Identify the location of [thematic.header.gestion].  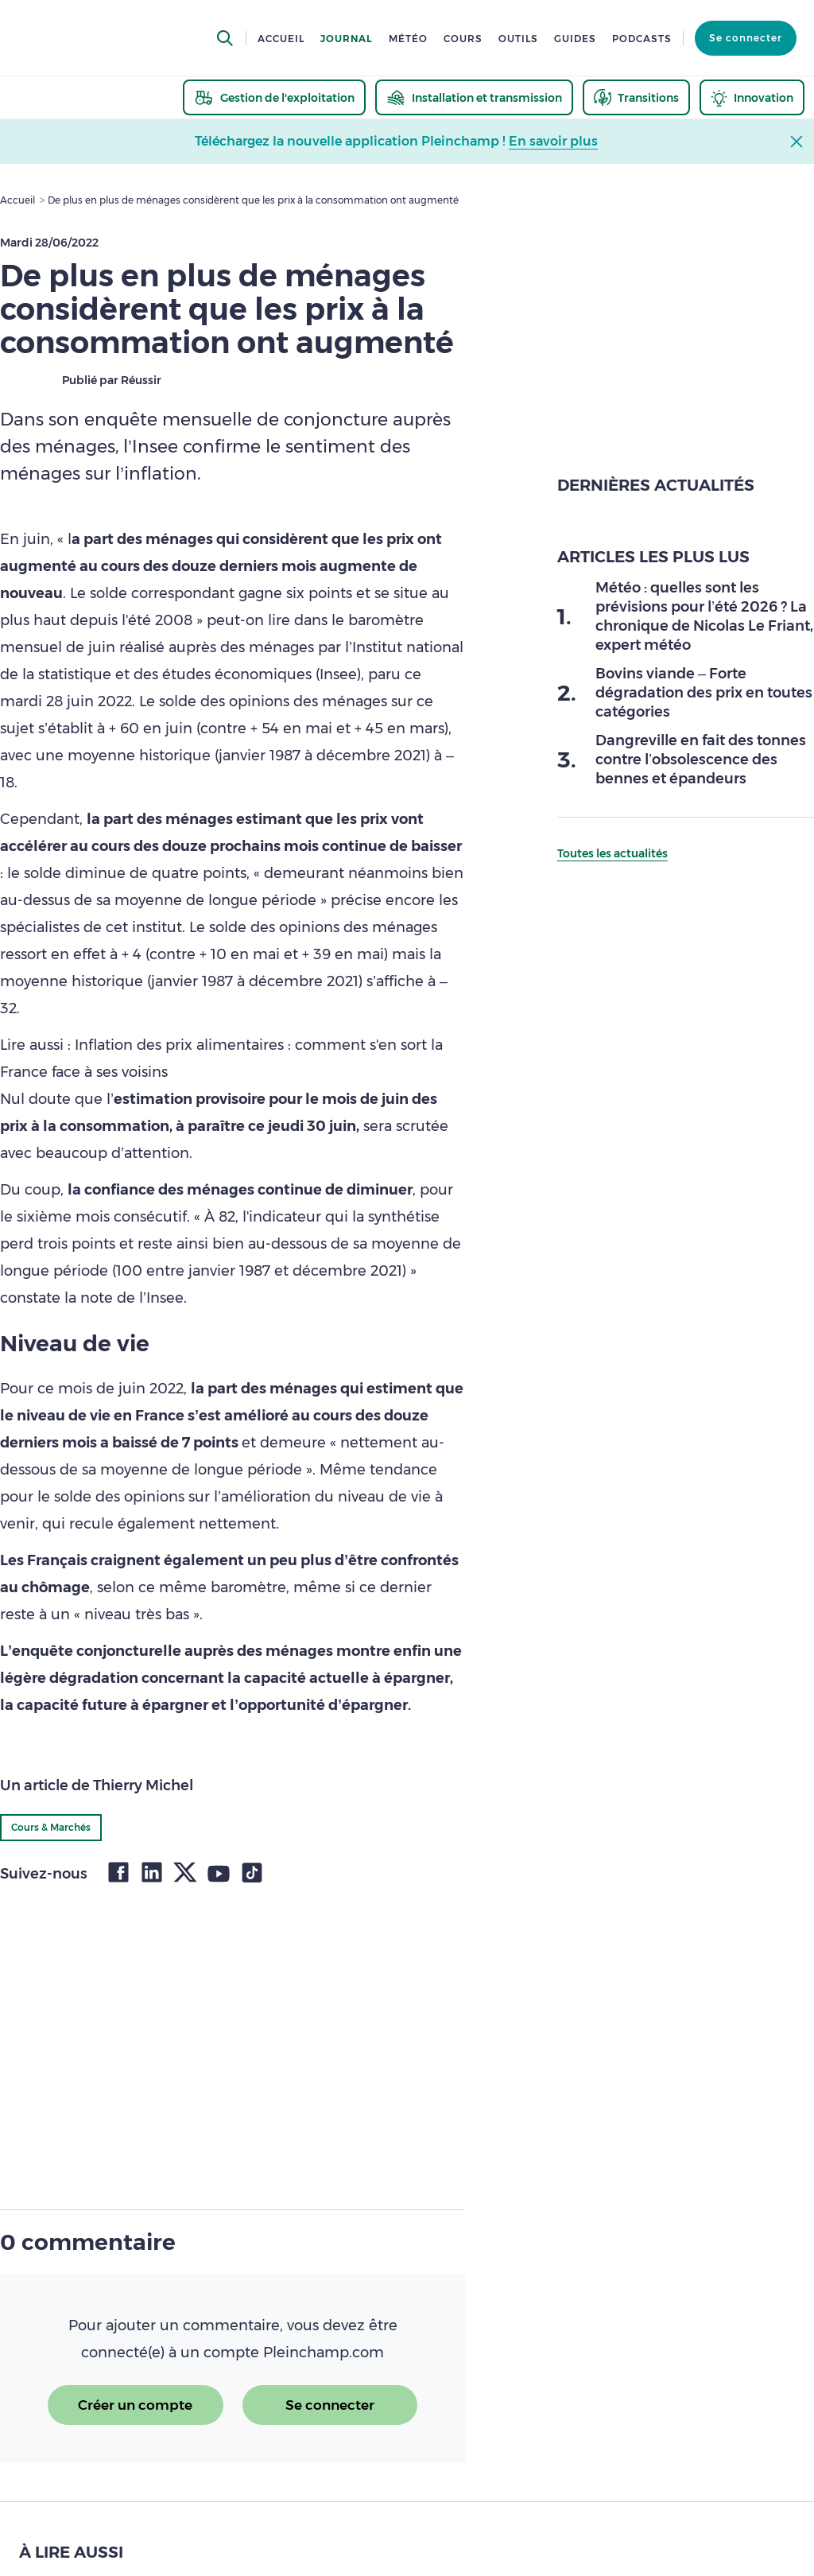
(274, 97).